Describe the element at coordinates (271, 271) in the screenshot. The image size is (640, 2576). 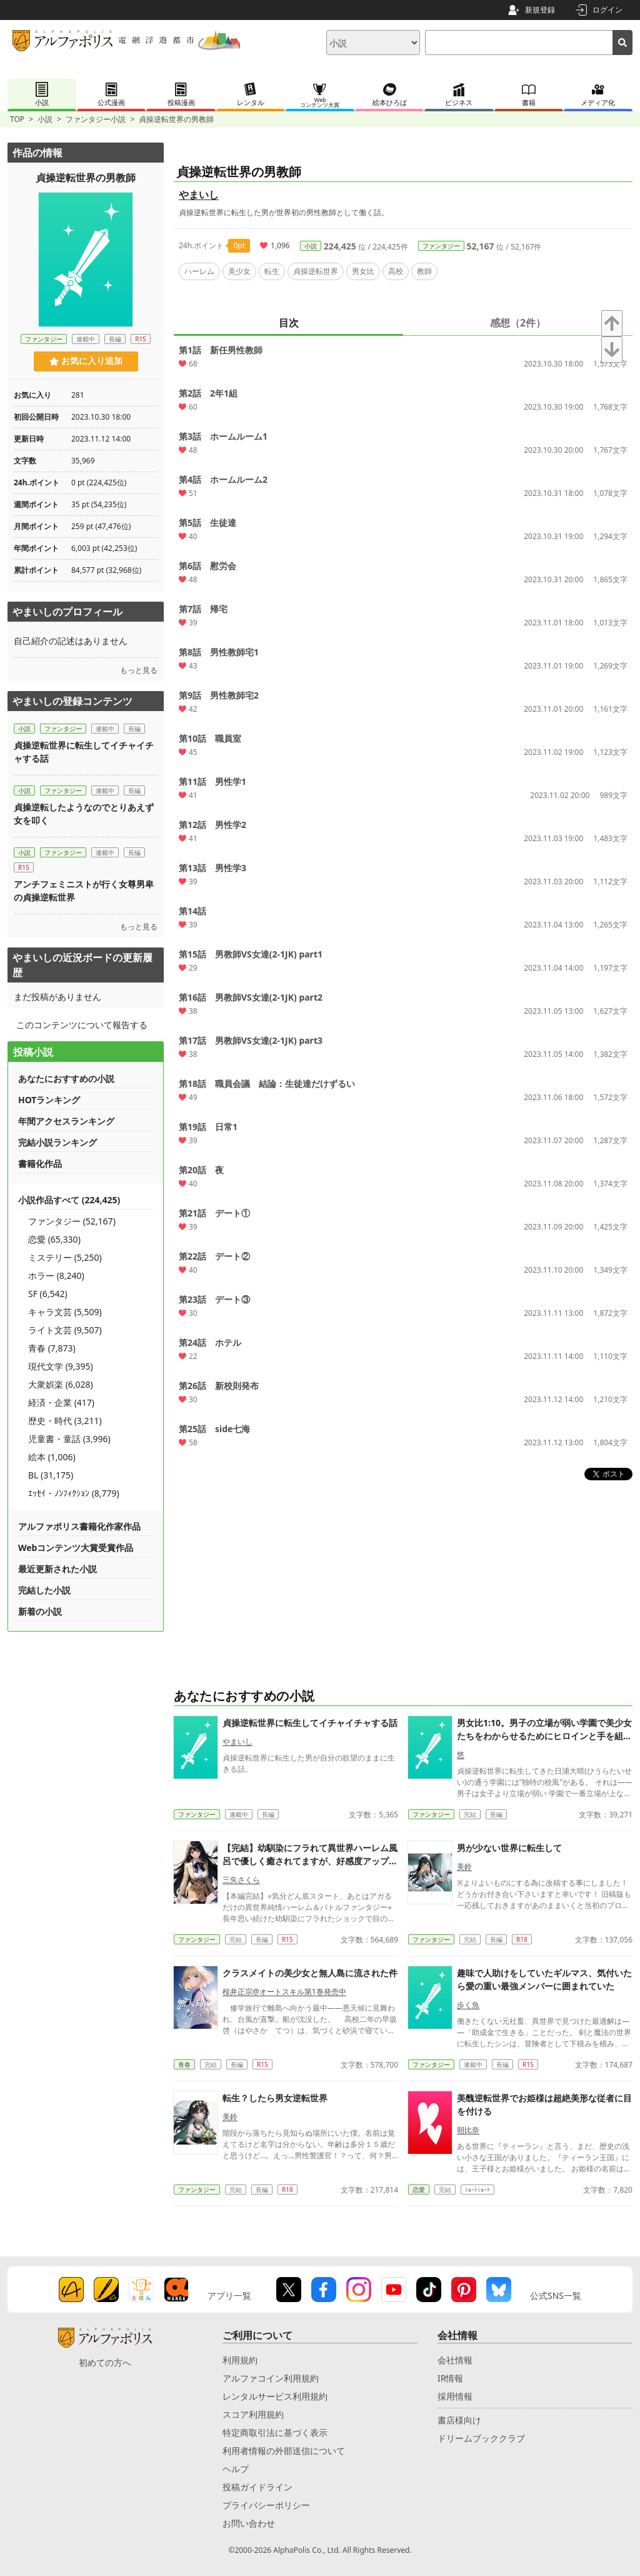
I see `転生` at that location.